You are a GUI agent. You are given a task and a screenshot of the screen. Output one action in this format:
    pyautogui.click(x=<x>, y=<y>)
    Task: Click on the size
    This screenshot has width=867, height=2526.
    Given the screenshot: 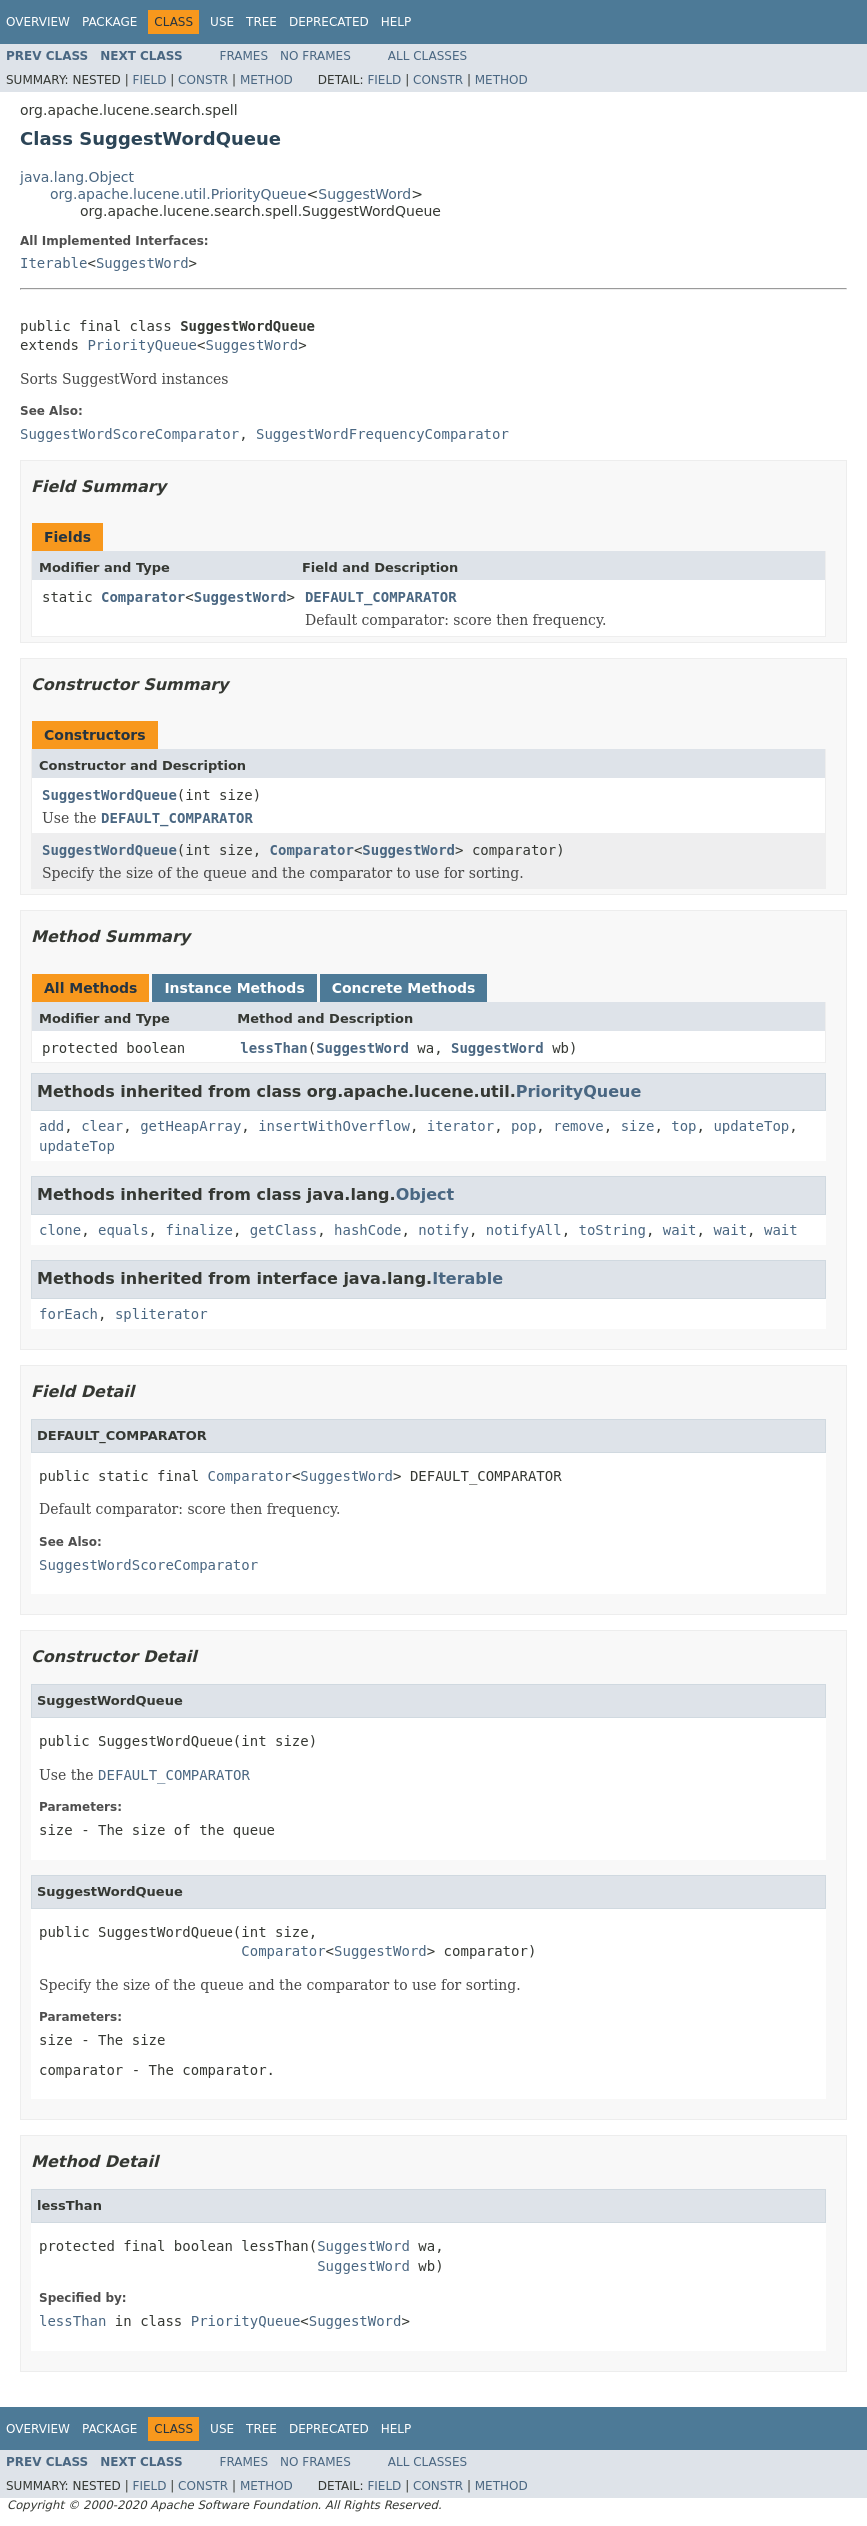 What is the action you would take?
    pyautogui.click(x=638, y=1126)
    